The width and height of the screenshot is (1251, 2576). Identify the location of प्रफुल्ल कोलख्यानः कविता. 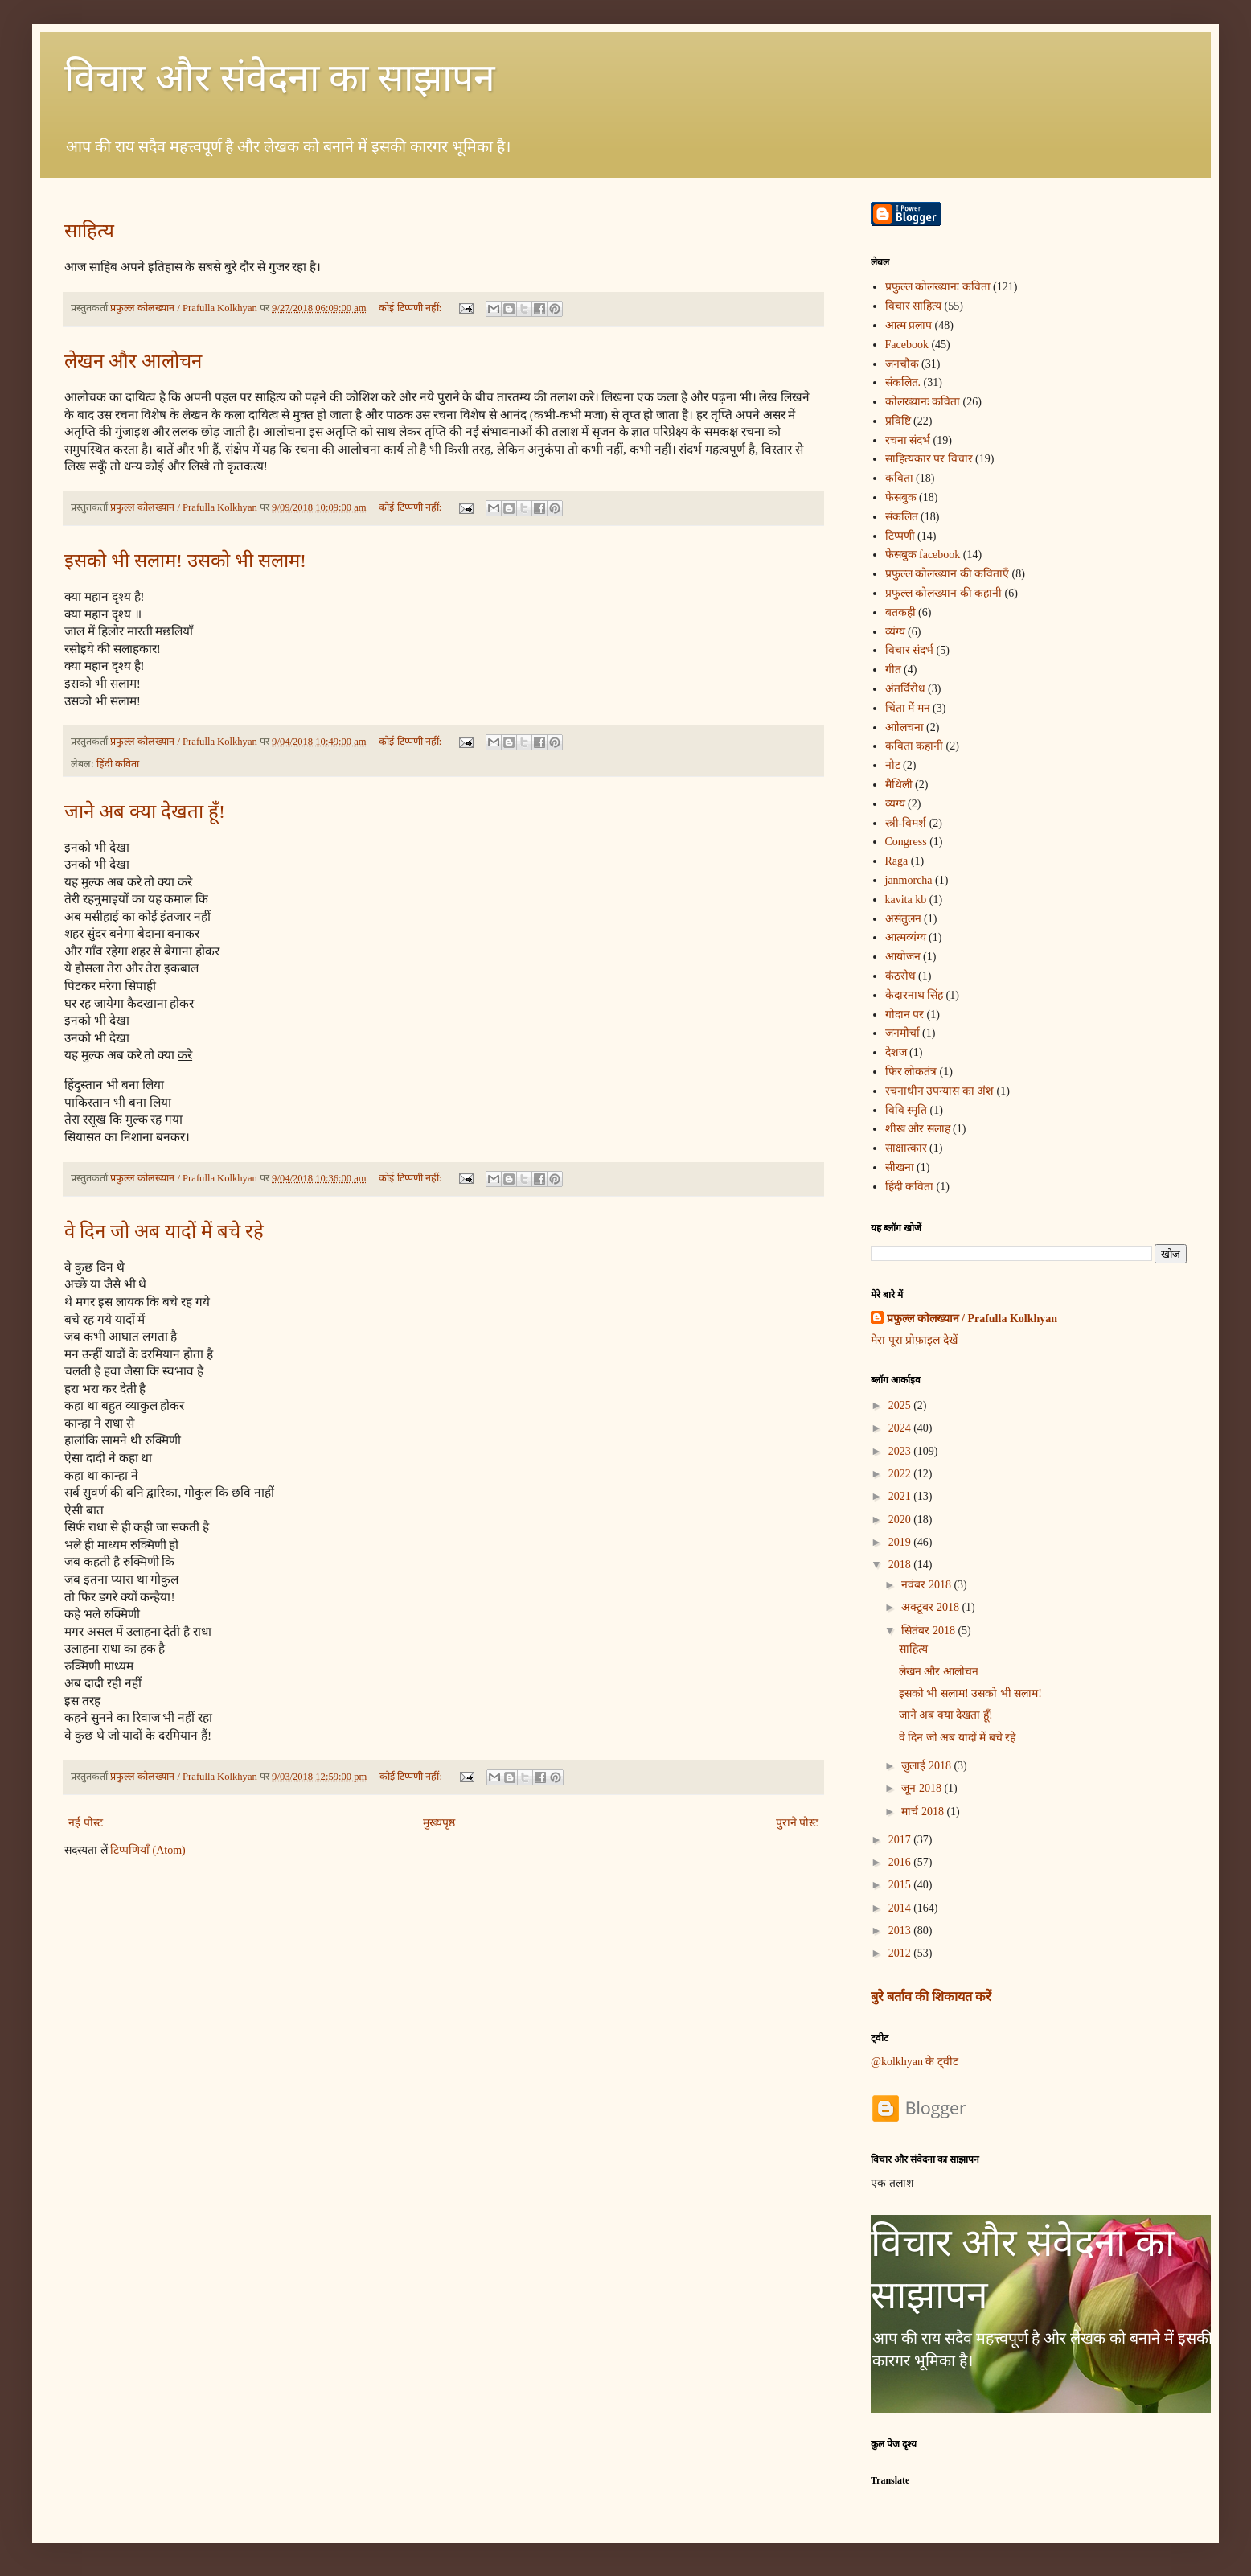
(938, 287).